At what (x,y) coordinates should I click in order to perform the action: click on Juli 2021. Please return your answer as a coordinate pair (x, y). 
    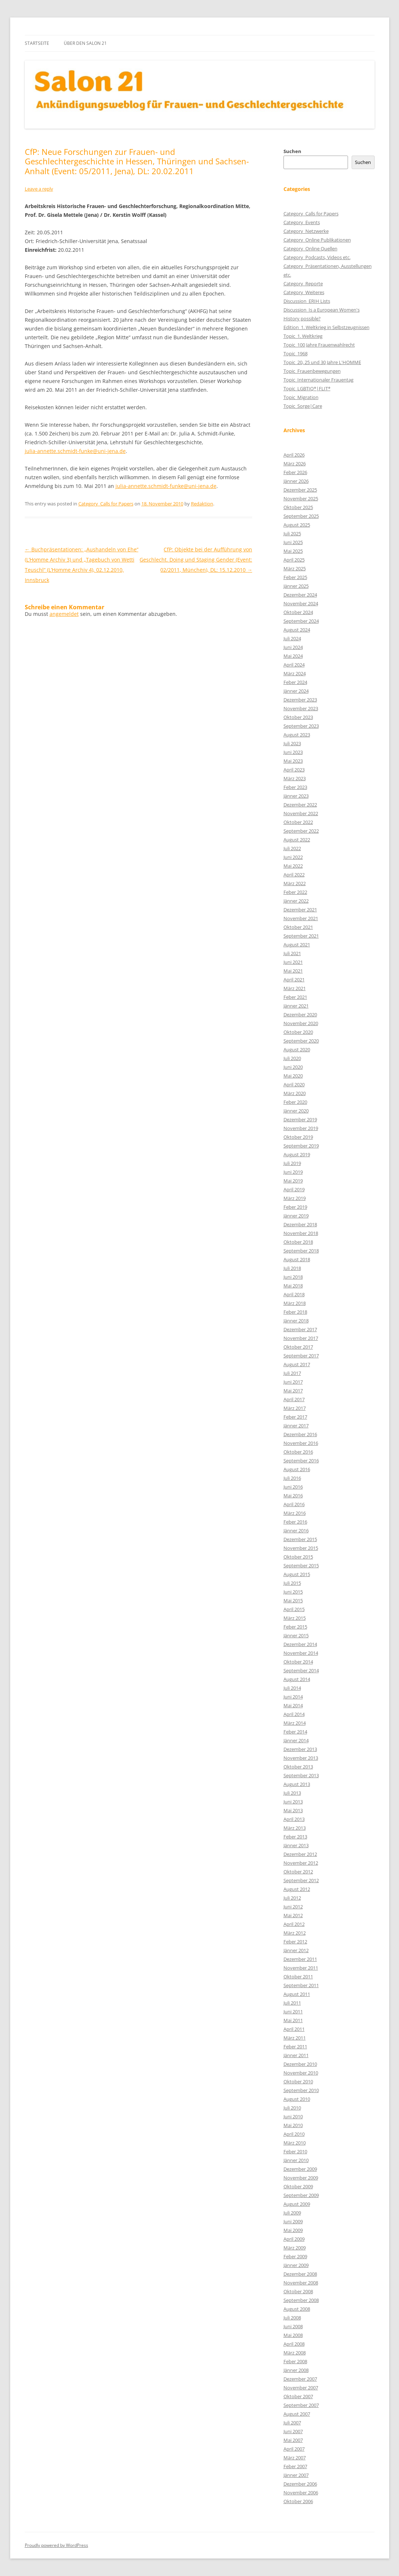
    Looking at the image, I should click on (292, 953).